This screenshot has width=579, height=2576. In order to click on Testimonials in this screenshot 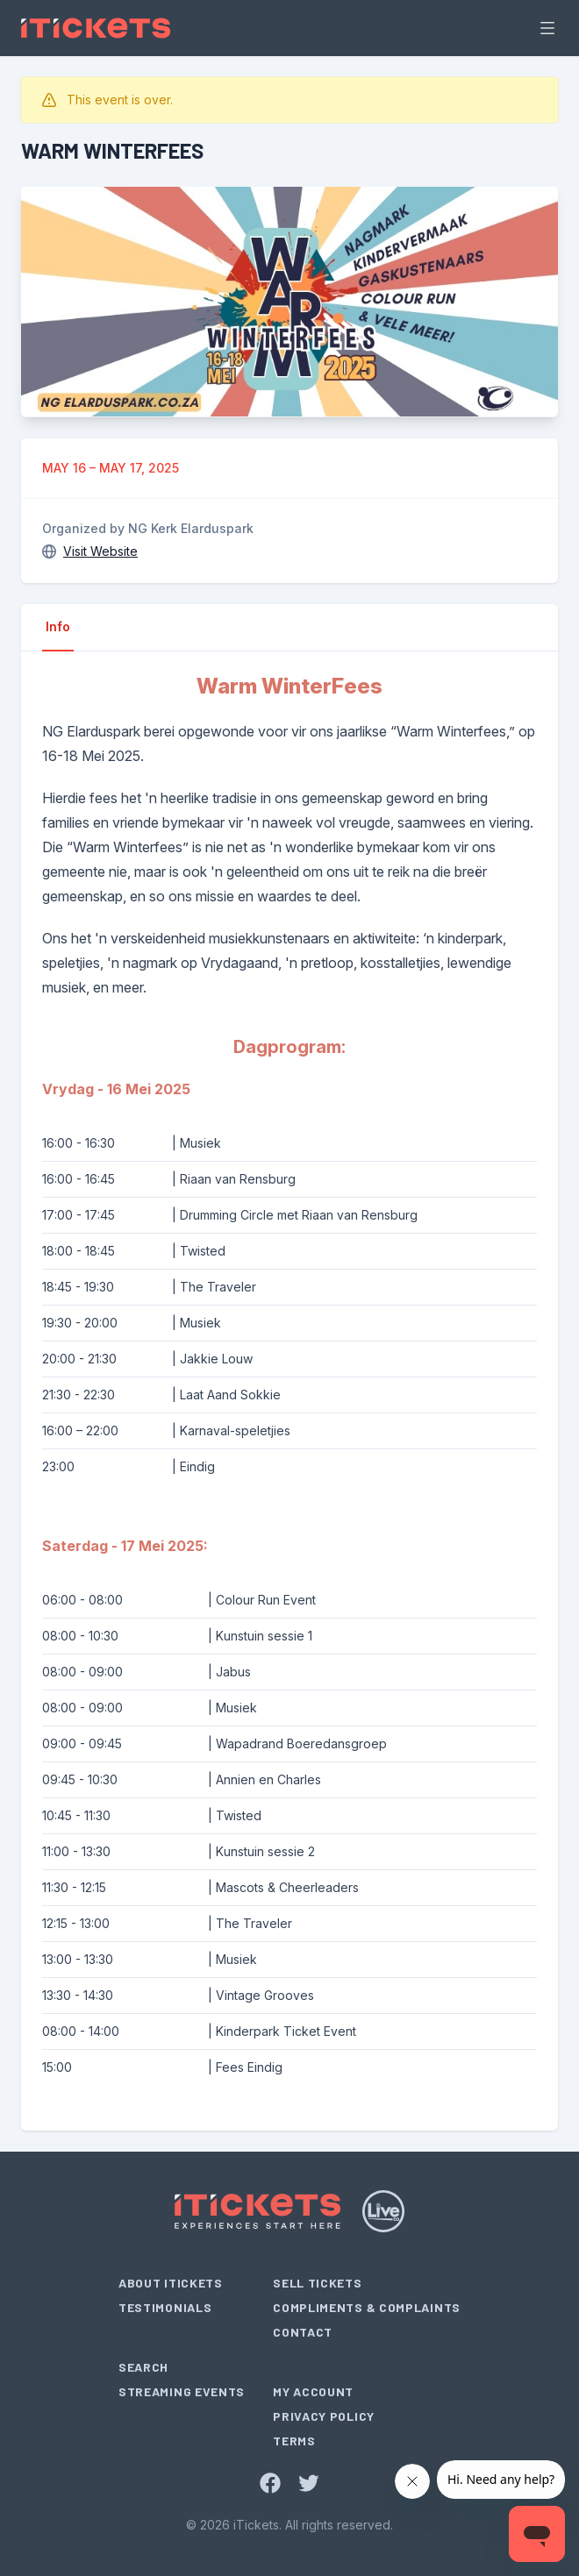, I will do `click(164, 2307)`.